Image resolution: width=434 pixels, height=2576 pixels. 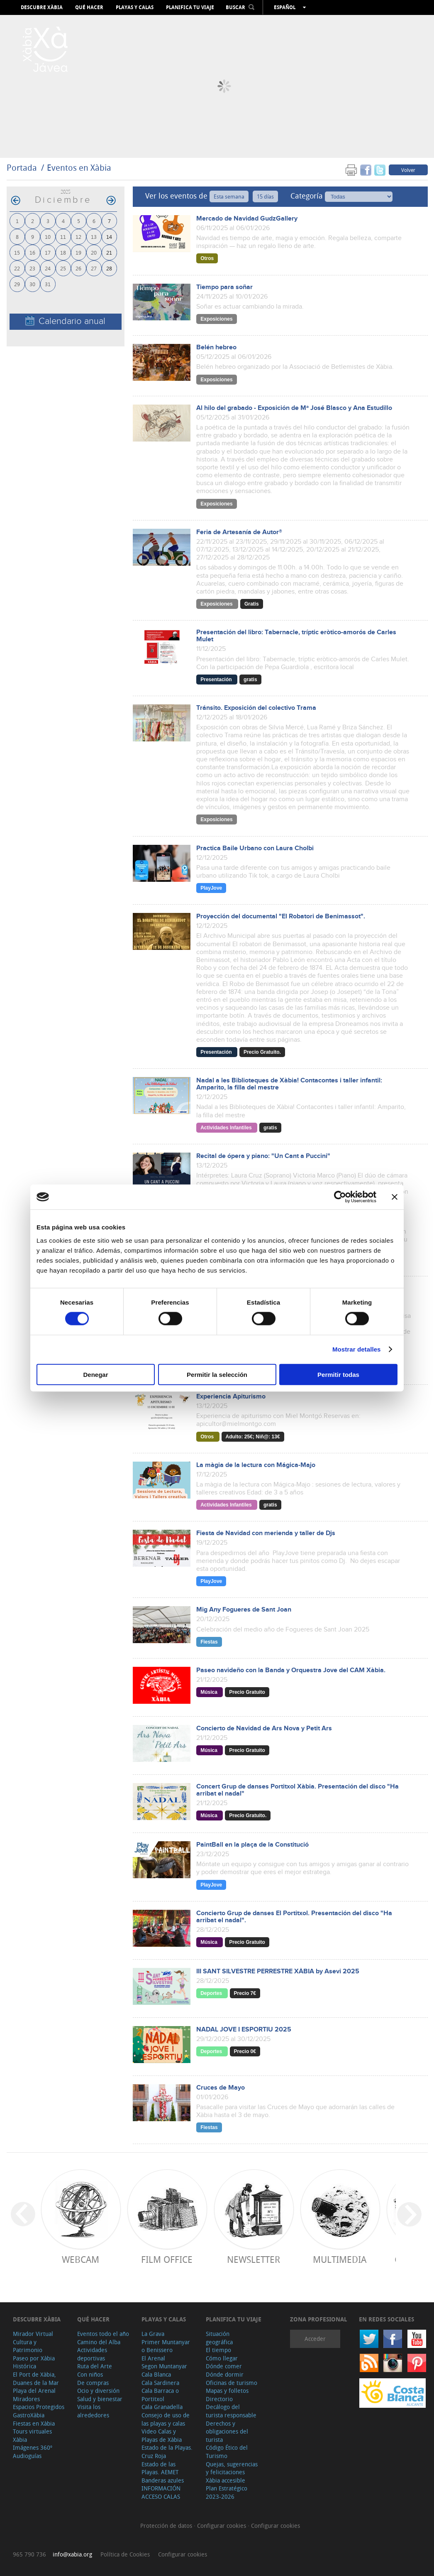 I want to click on Experiencia Apiturismo, so click(x=231, y=1397).